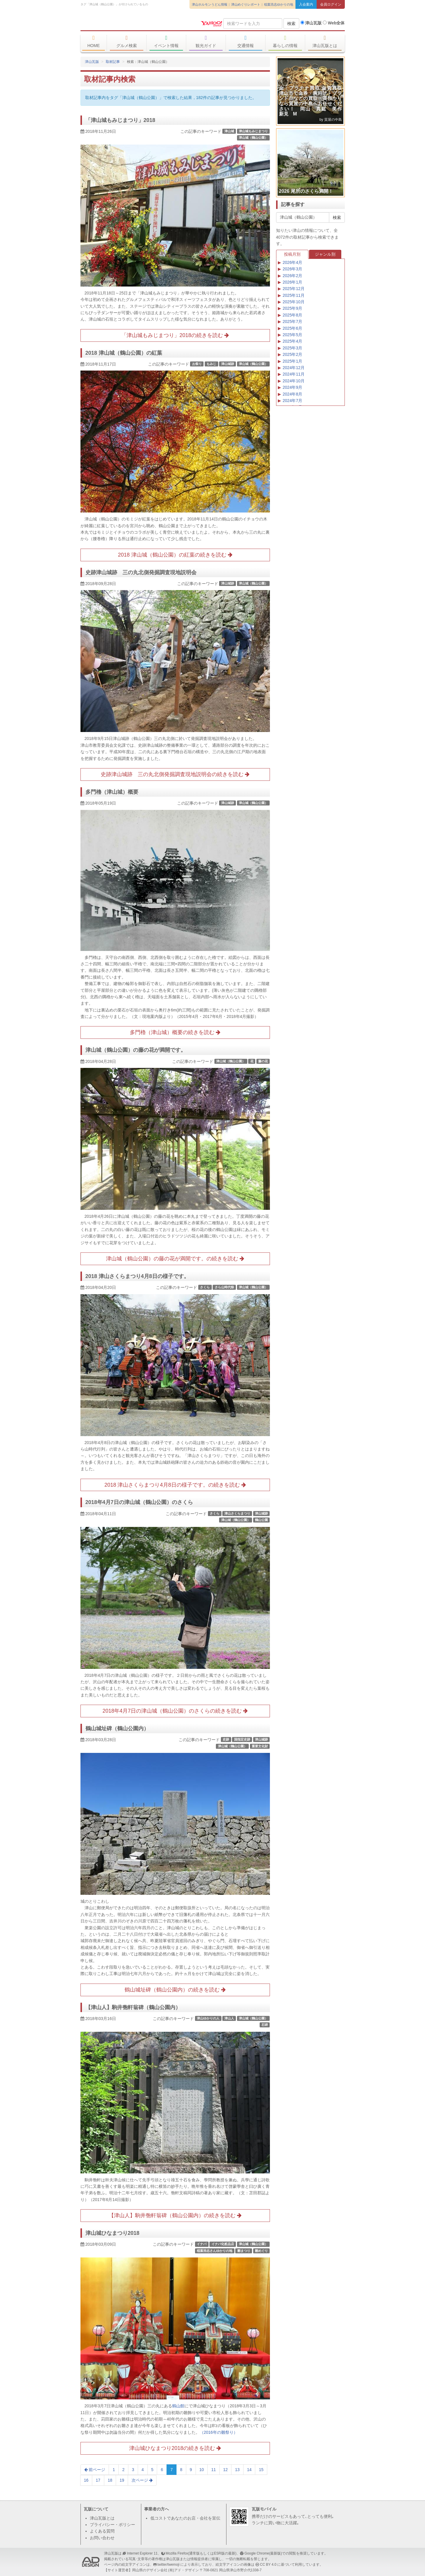  I want to click on 津山さくらまつり, so click(237, 1513).